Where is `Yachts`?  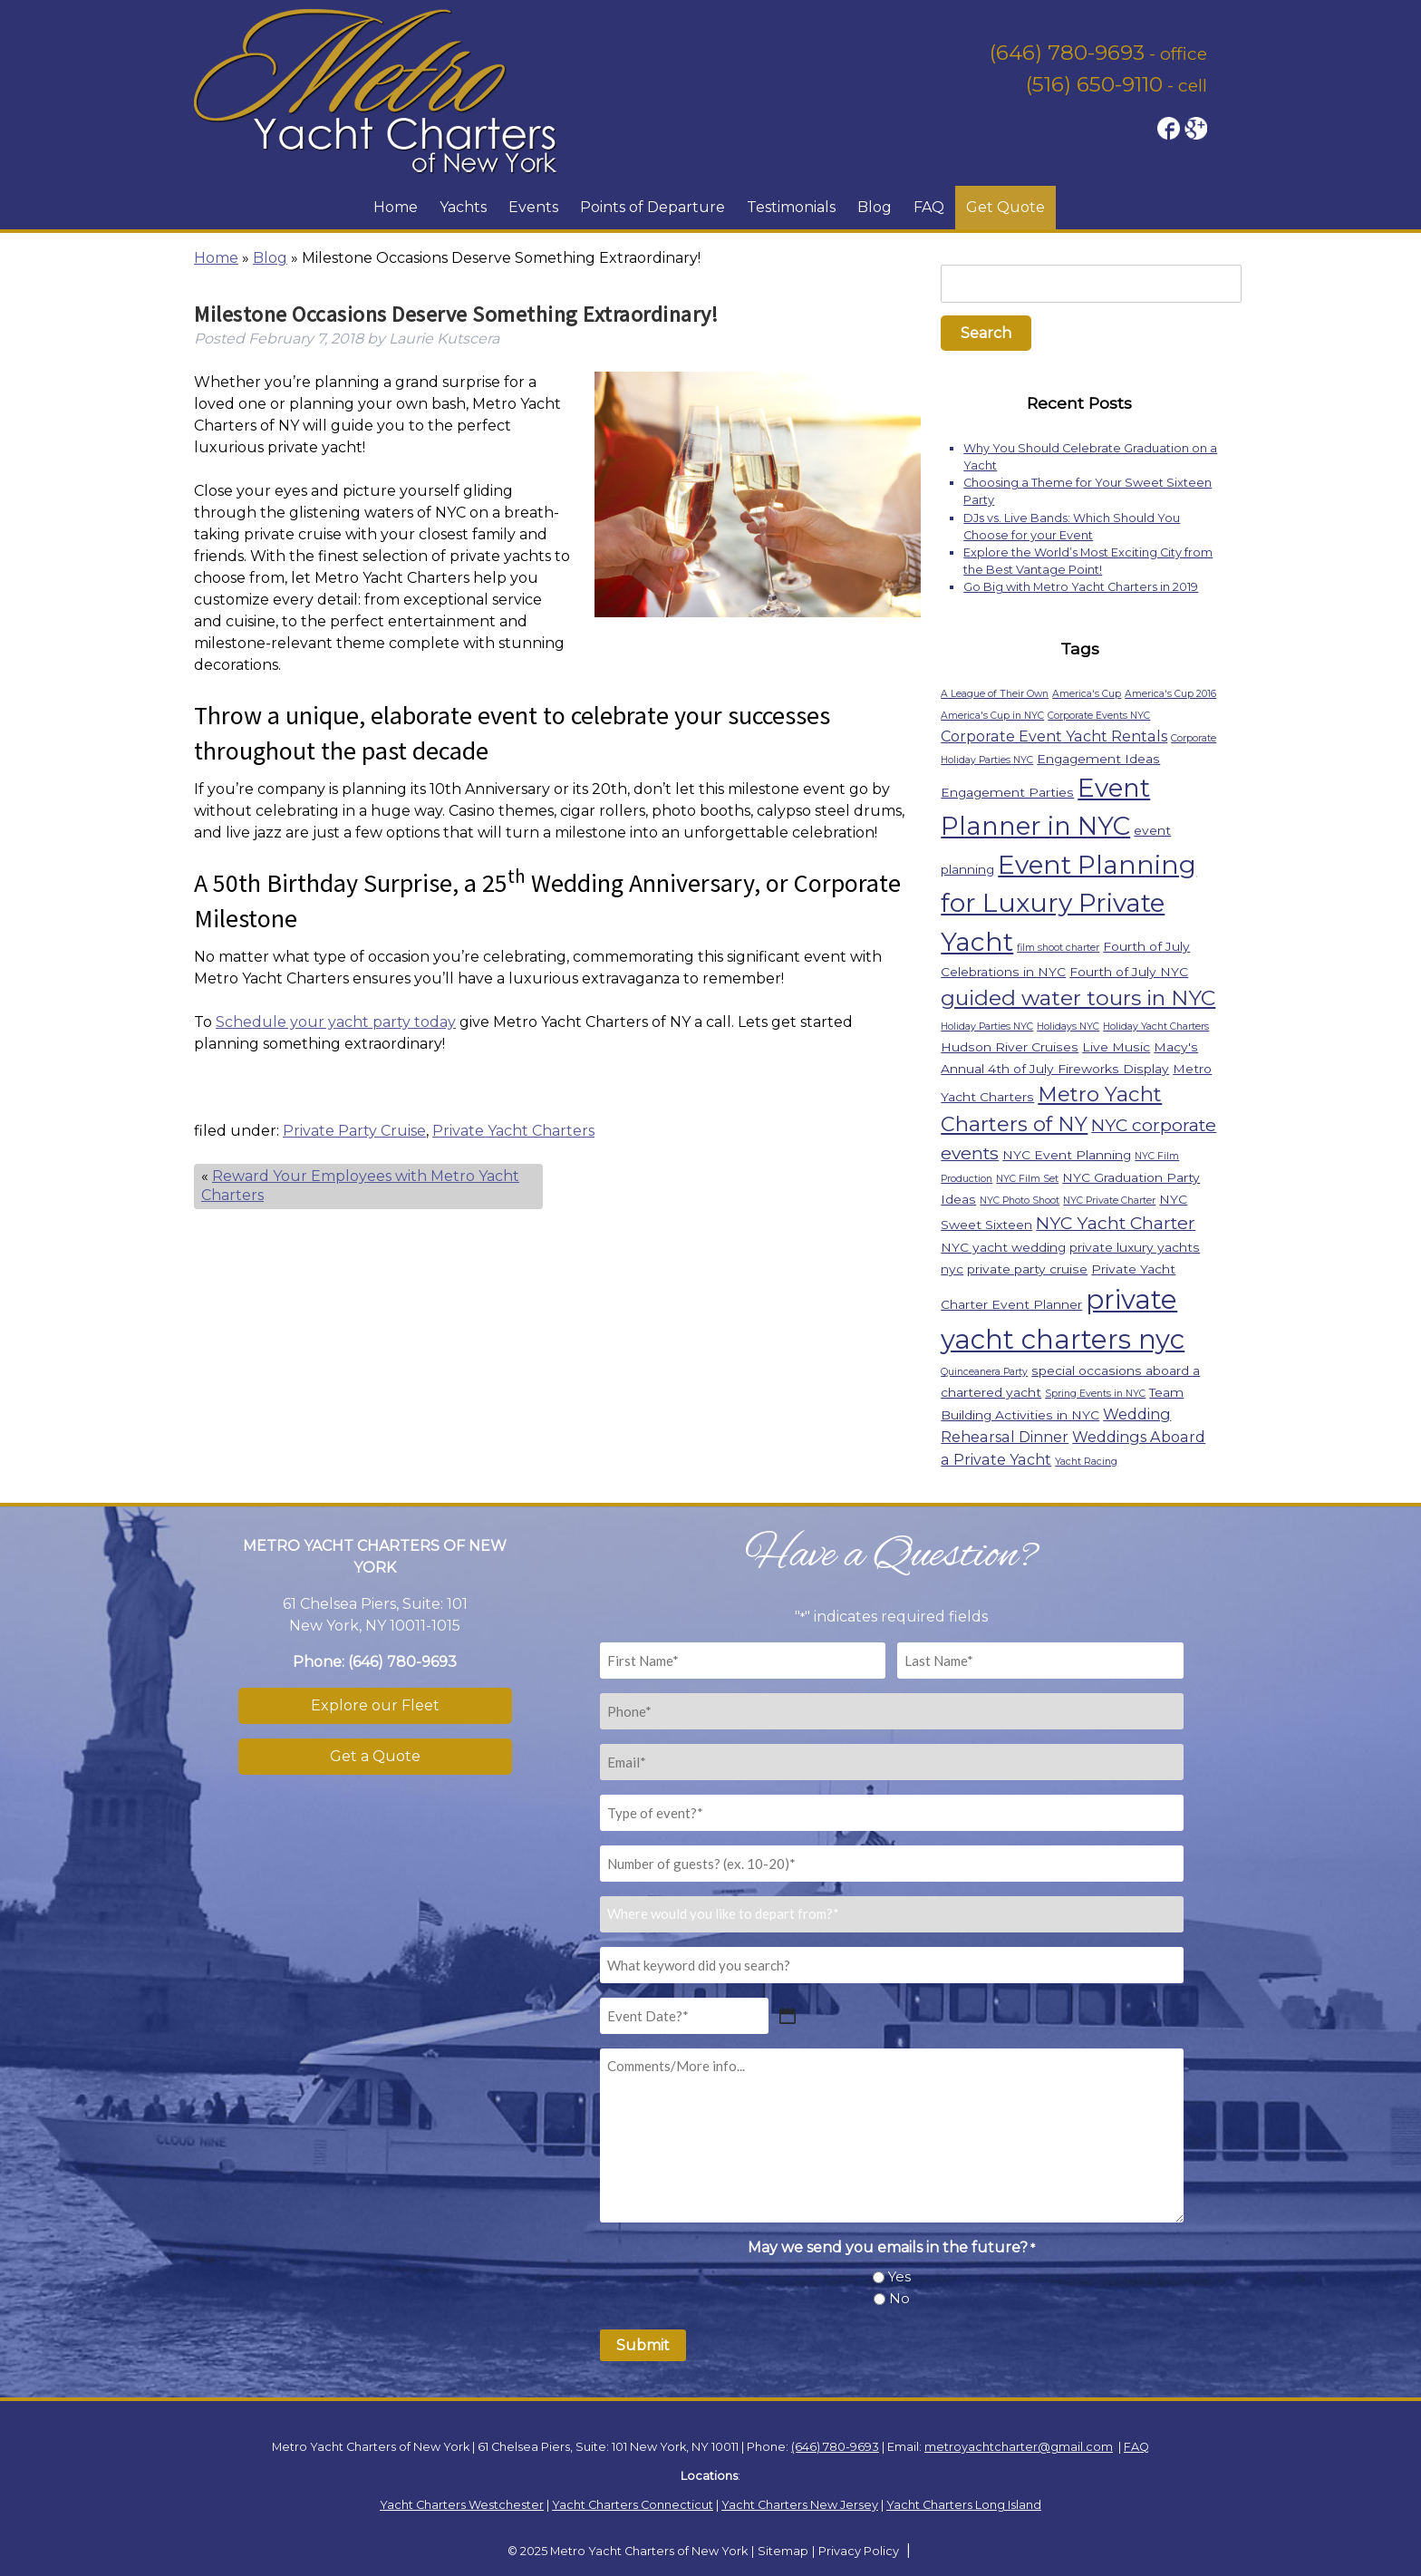
Yachts is located at coordinates (463, 207).